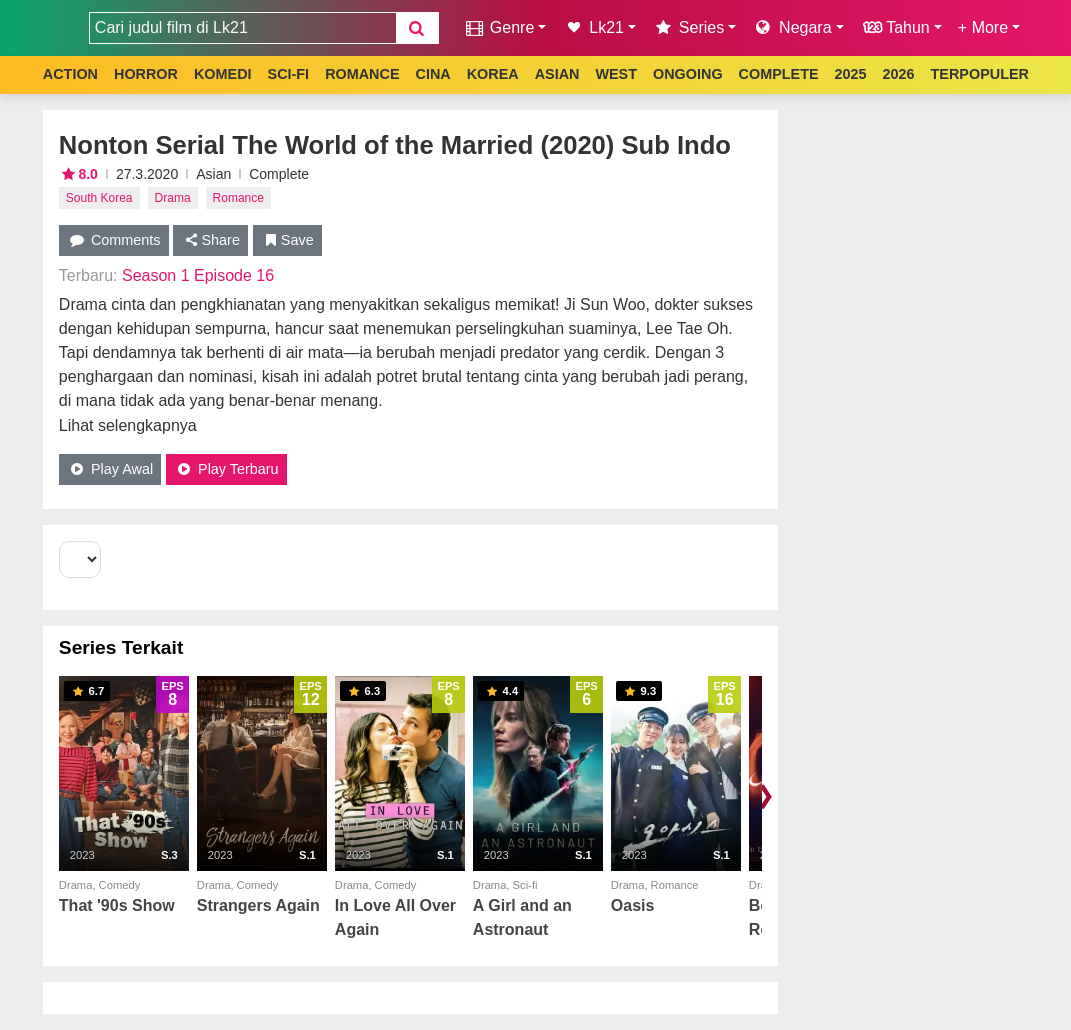 The height and width of the screenshot is (1030, 1071). Describe the element at coordinates (210, 240) in the screenshot. I see `Share` at that location.